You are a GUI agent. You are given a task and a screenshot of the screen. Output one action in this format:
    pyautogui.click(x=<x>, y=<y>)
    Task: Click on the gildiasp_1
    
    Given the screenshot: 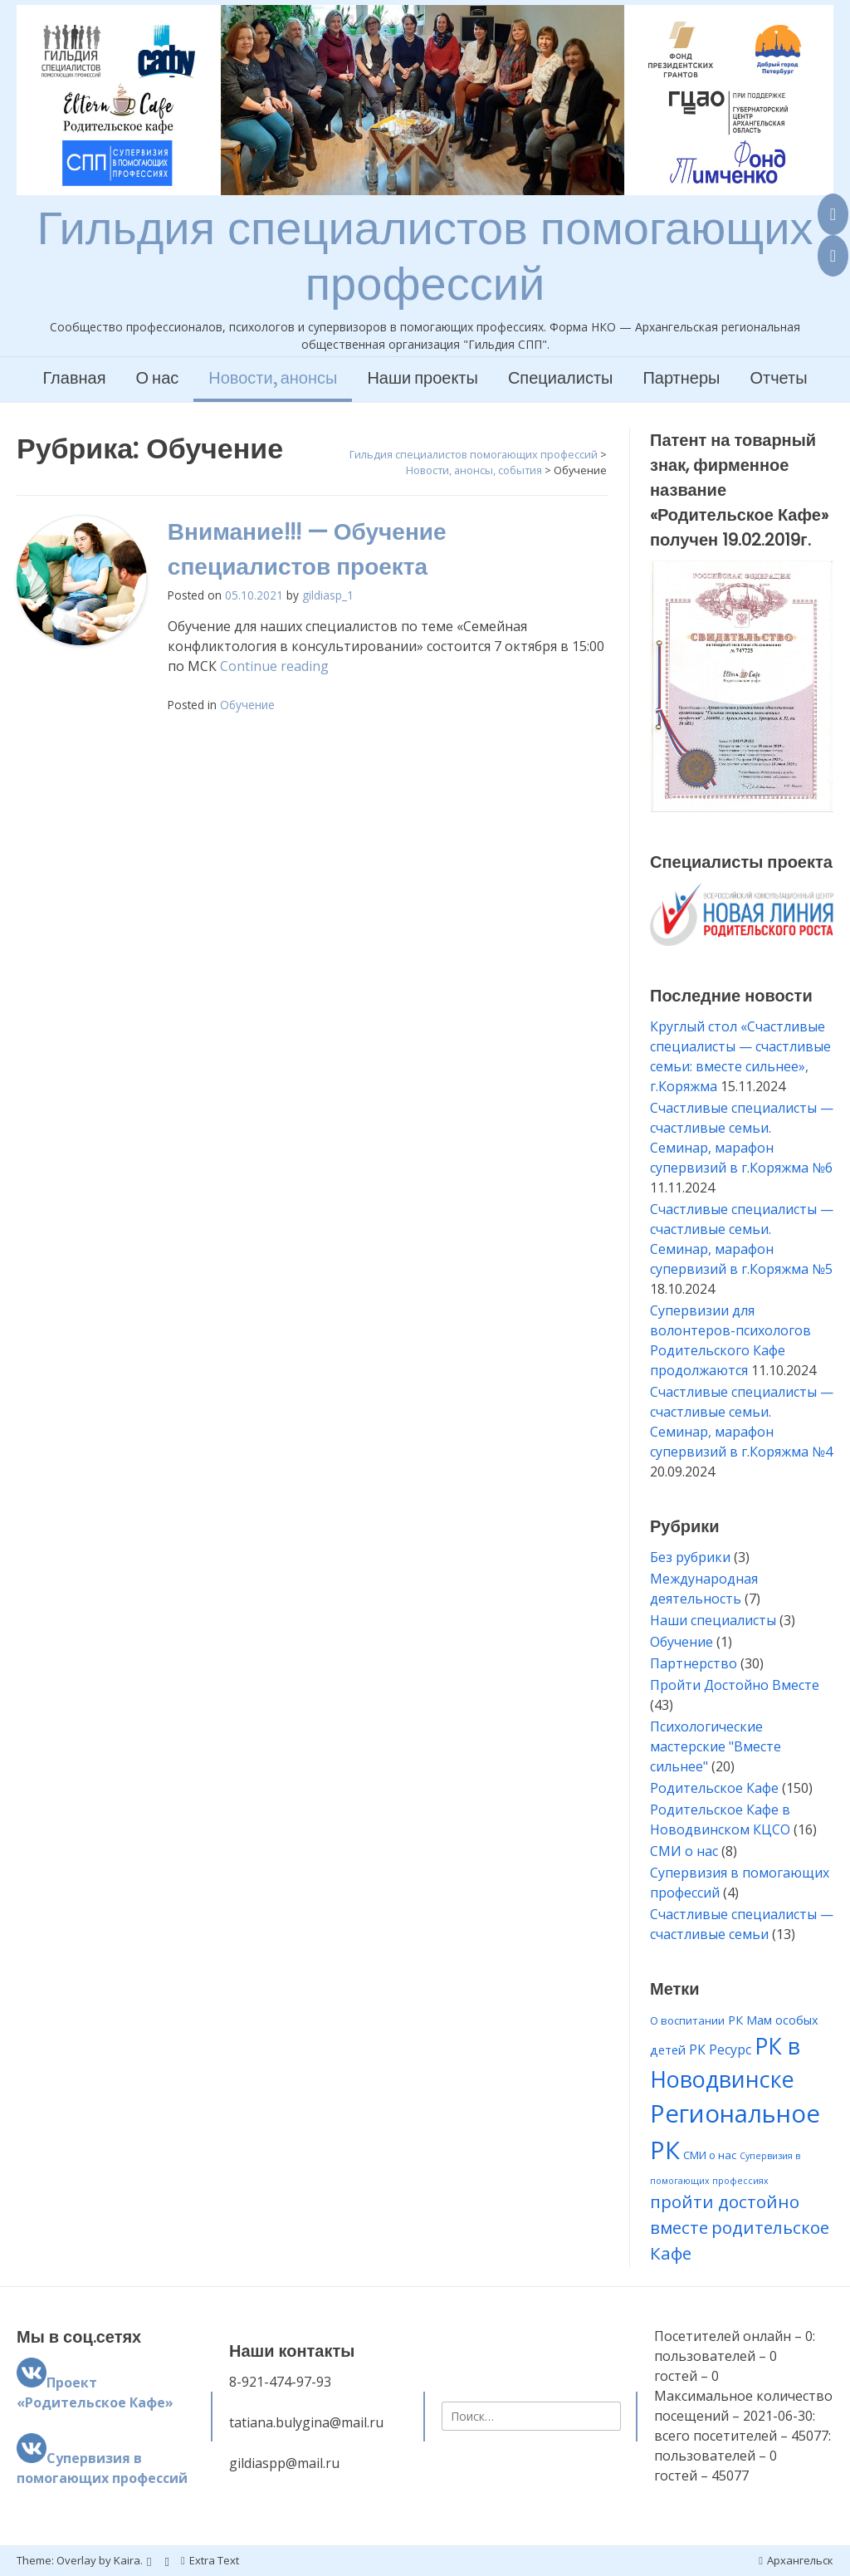 What is the action you would take?
    pyautogui.click(x=328, y=595)
    